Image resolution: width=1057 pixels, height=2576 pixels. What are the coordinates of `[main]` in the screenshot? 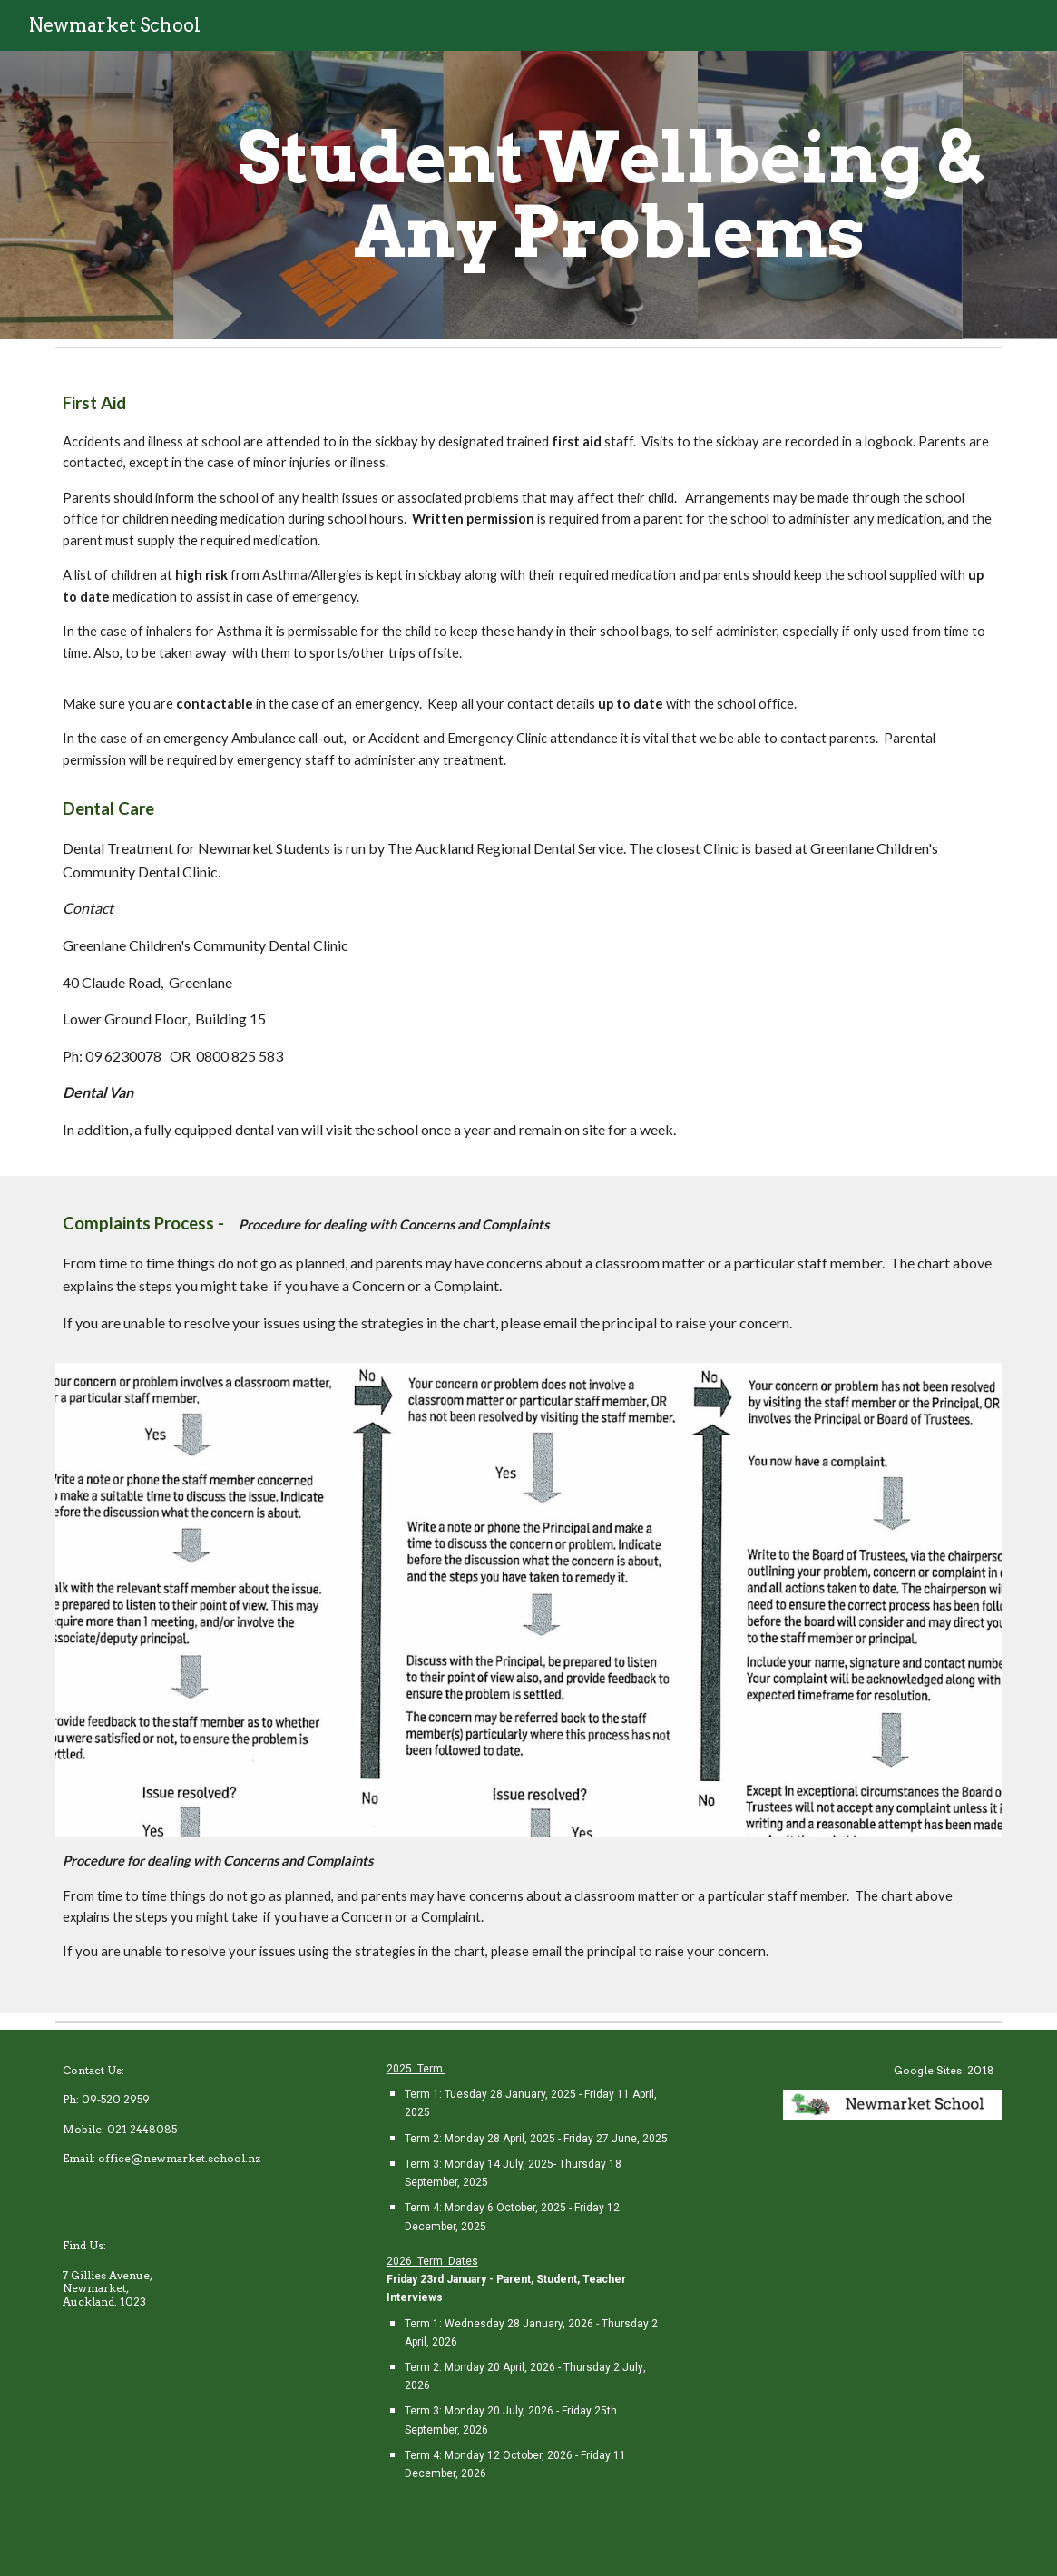 It's located at (610, 195).